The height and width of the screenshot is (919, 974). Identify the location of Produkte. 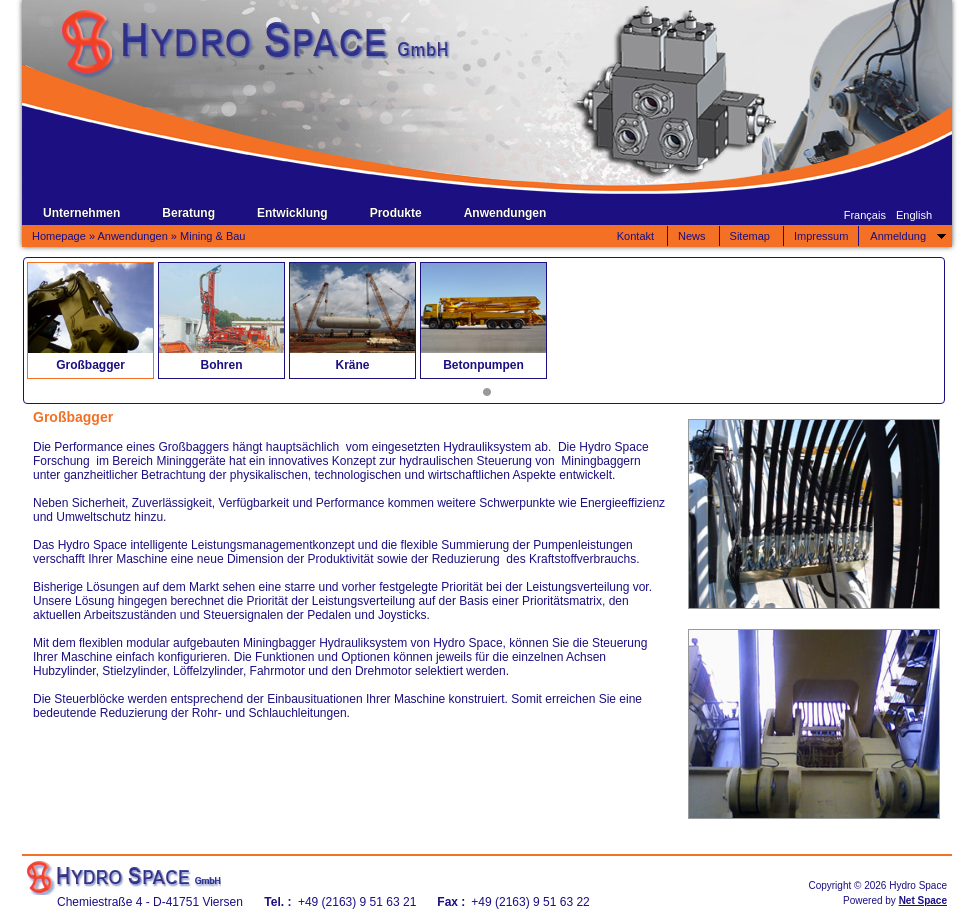
(396, 213).